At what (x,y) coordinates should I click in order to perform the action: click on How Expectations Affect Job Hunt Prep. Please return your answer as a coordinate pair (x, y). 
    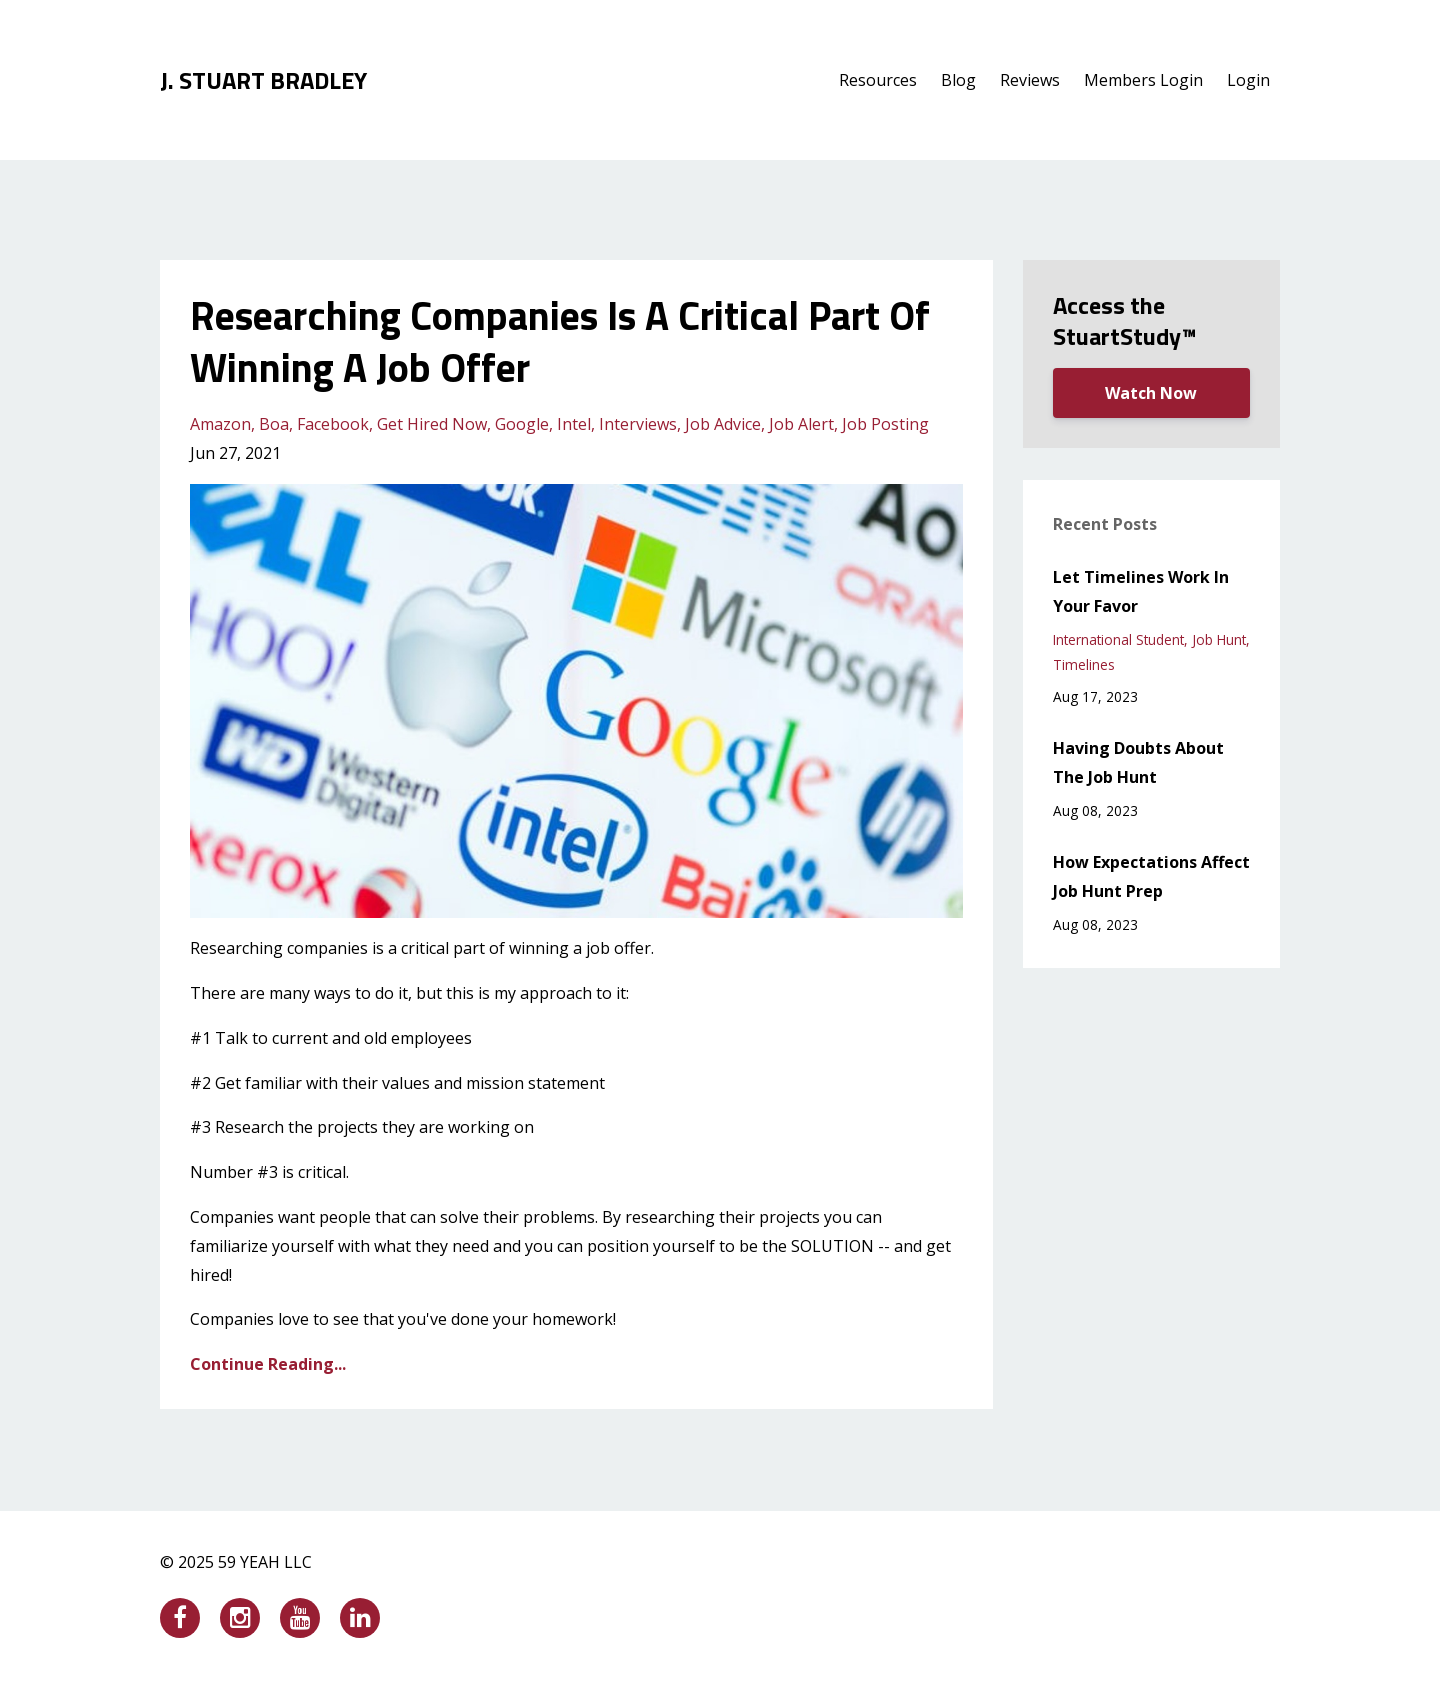
    Looking at the image, I should click on (1151, 876).